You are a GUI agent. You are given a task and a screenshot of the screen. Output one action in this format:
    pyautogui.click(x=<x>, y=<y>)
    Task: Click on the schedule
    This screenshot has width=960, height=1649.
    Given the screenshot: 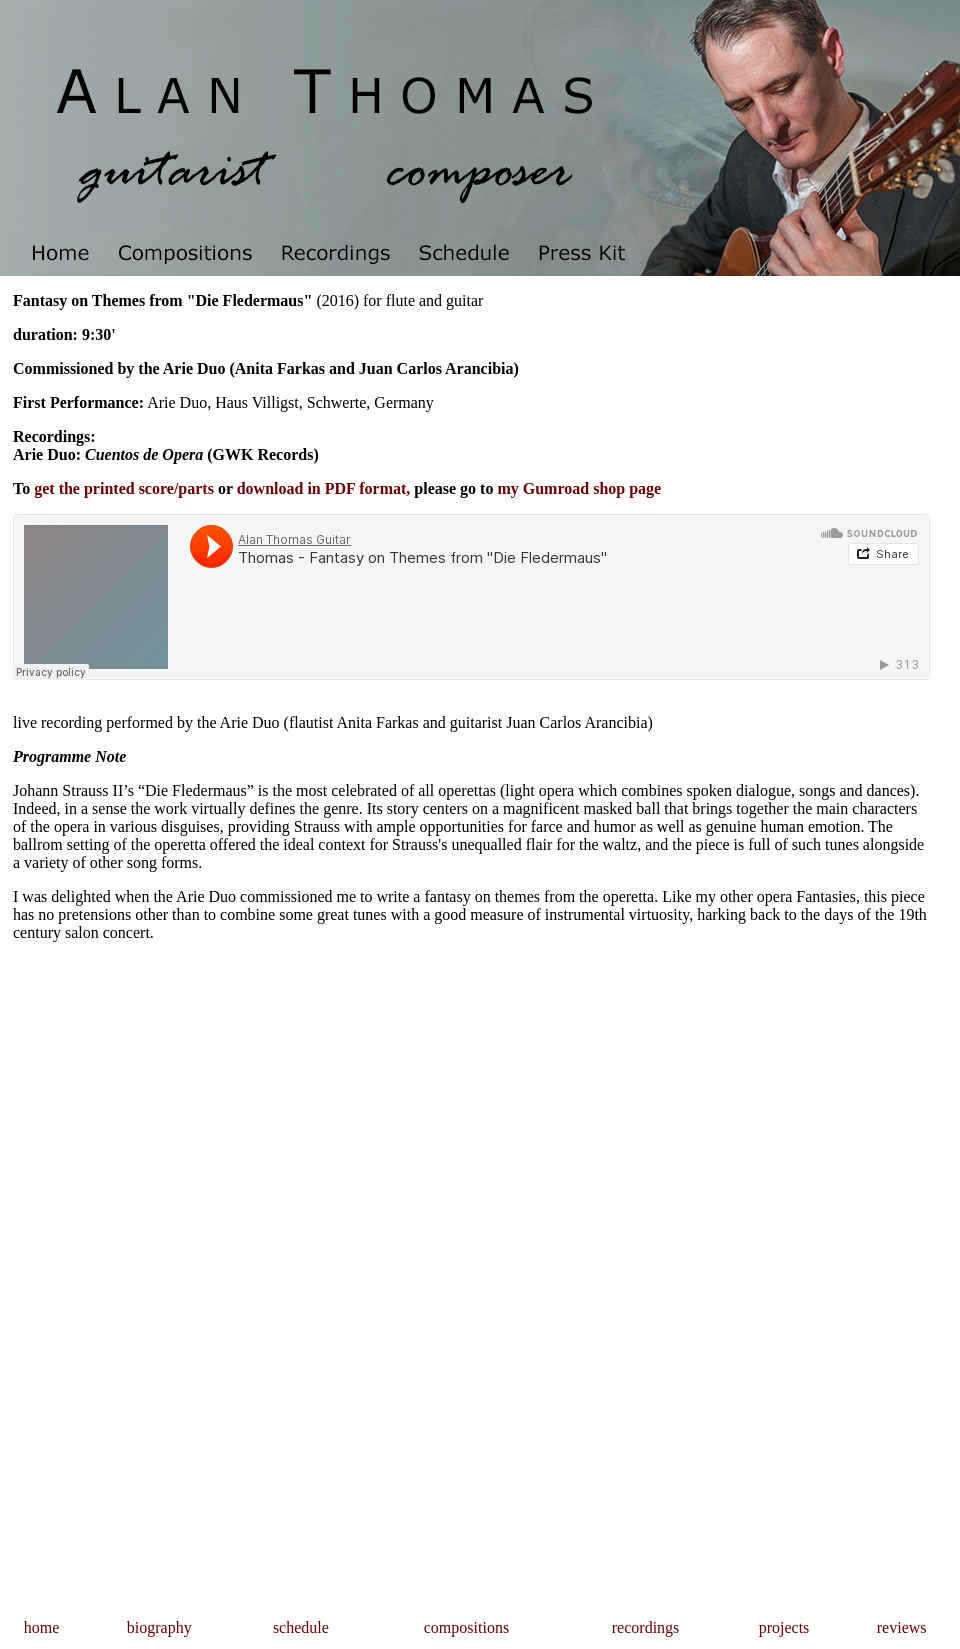 What is the action you would take?
    pyautogui.click(x=301, y=1627)
    